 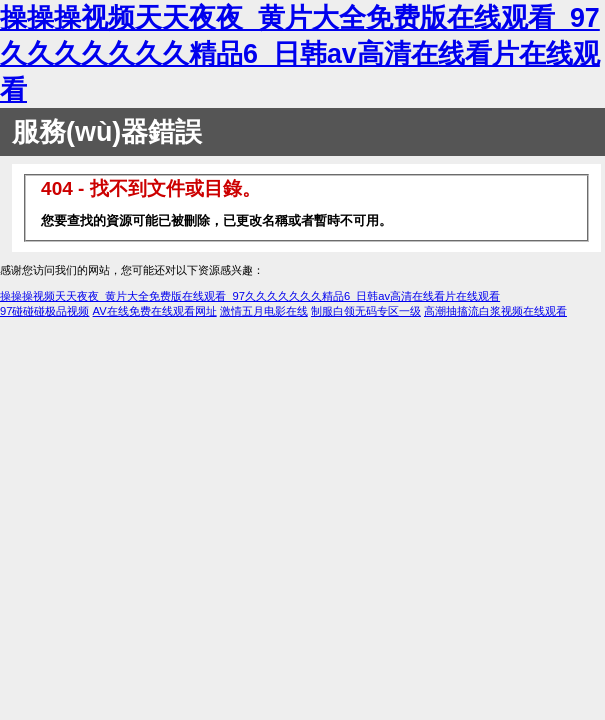 What do you see at coordinates (44, 311) in the screenshot?
I see `97碰碰碰极品视频` at bounding box center [44, 311].